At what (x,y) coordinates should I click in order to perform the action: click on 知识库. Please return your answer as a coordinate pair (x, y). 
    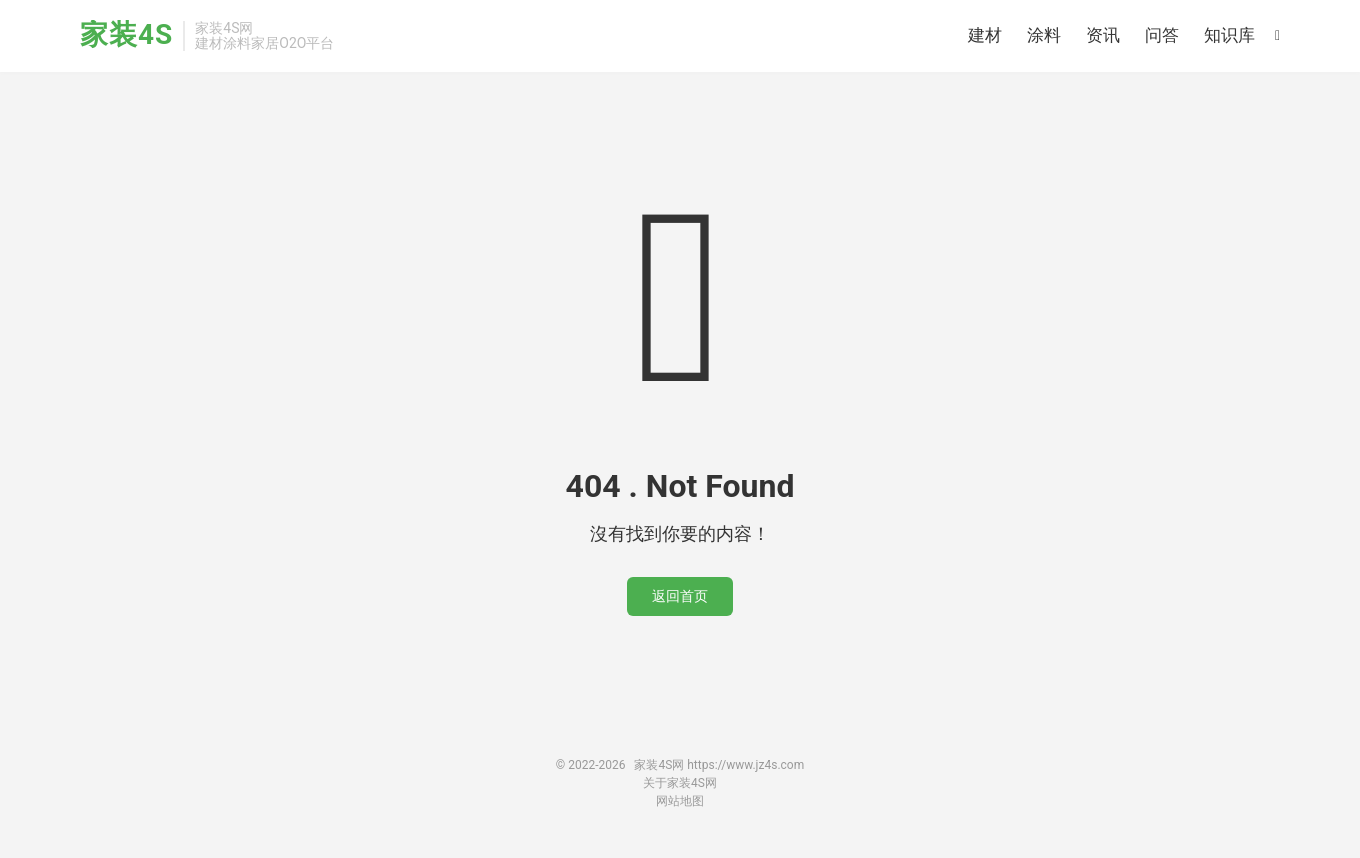
    Looking at the image, I should click on (1229, 35).